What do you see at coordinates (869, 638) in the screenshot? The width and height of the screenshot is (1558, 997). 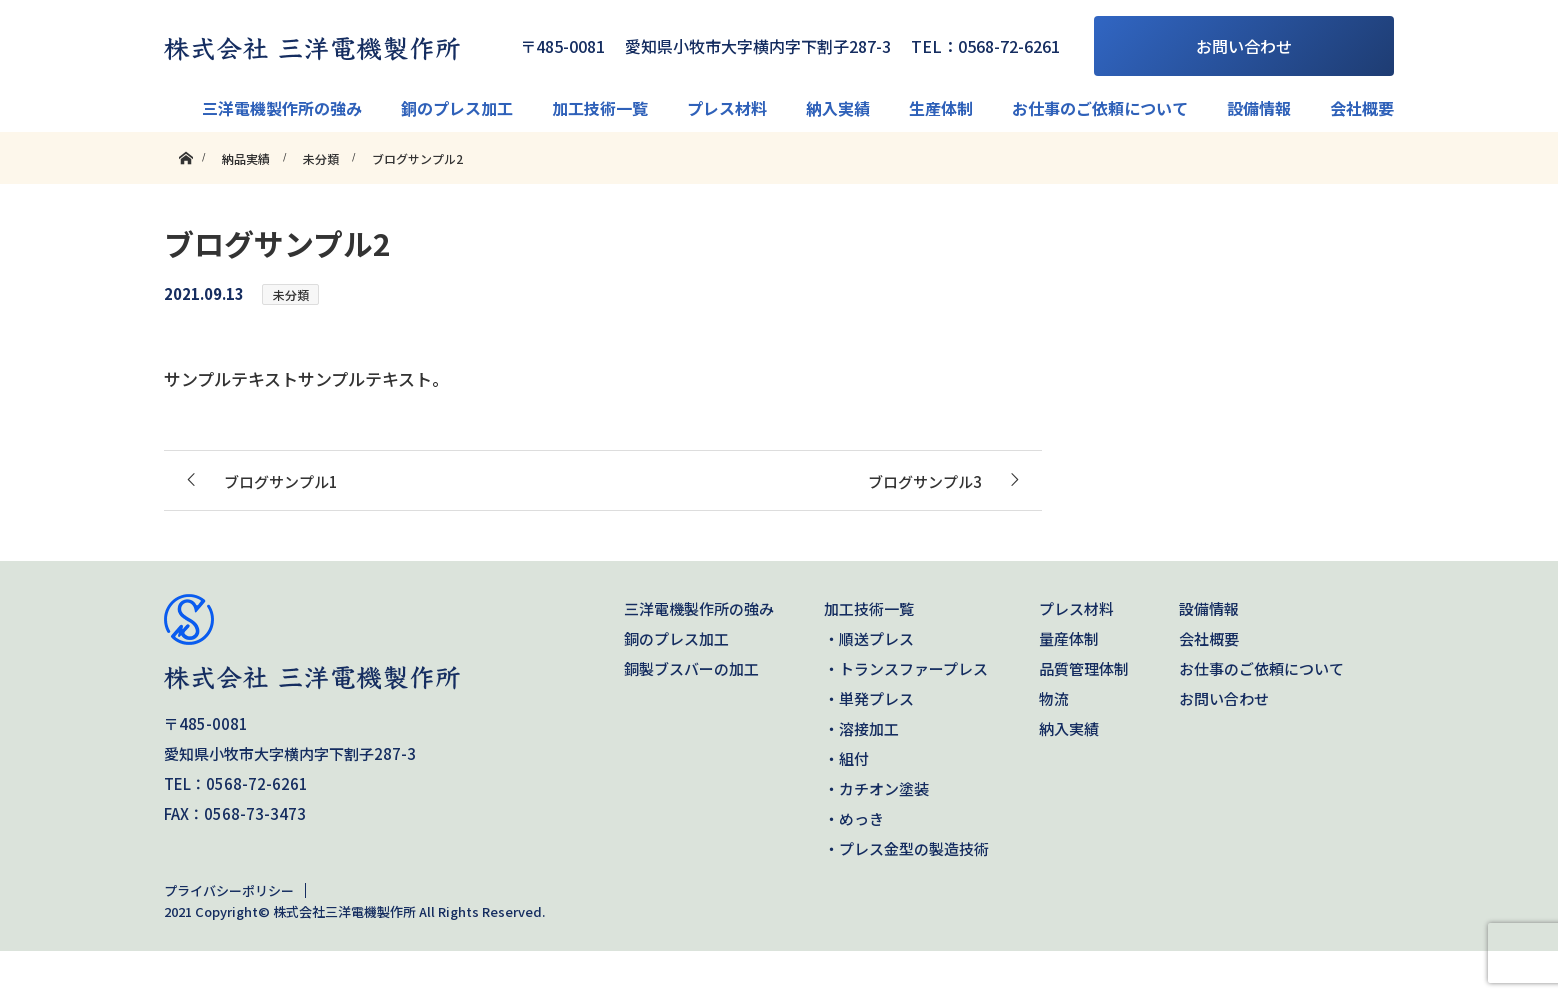 I see `・順送プレス` at bounding box center [869, 638].